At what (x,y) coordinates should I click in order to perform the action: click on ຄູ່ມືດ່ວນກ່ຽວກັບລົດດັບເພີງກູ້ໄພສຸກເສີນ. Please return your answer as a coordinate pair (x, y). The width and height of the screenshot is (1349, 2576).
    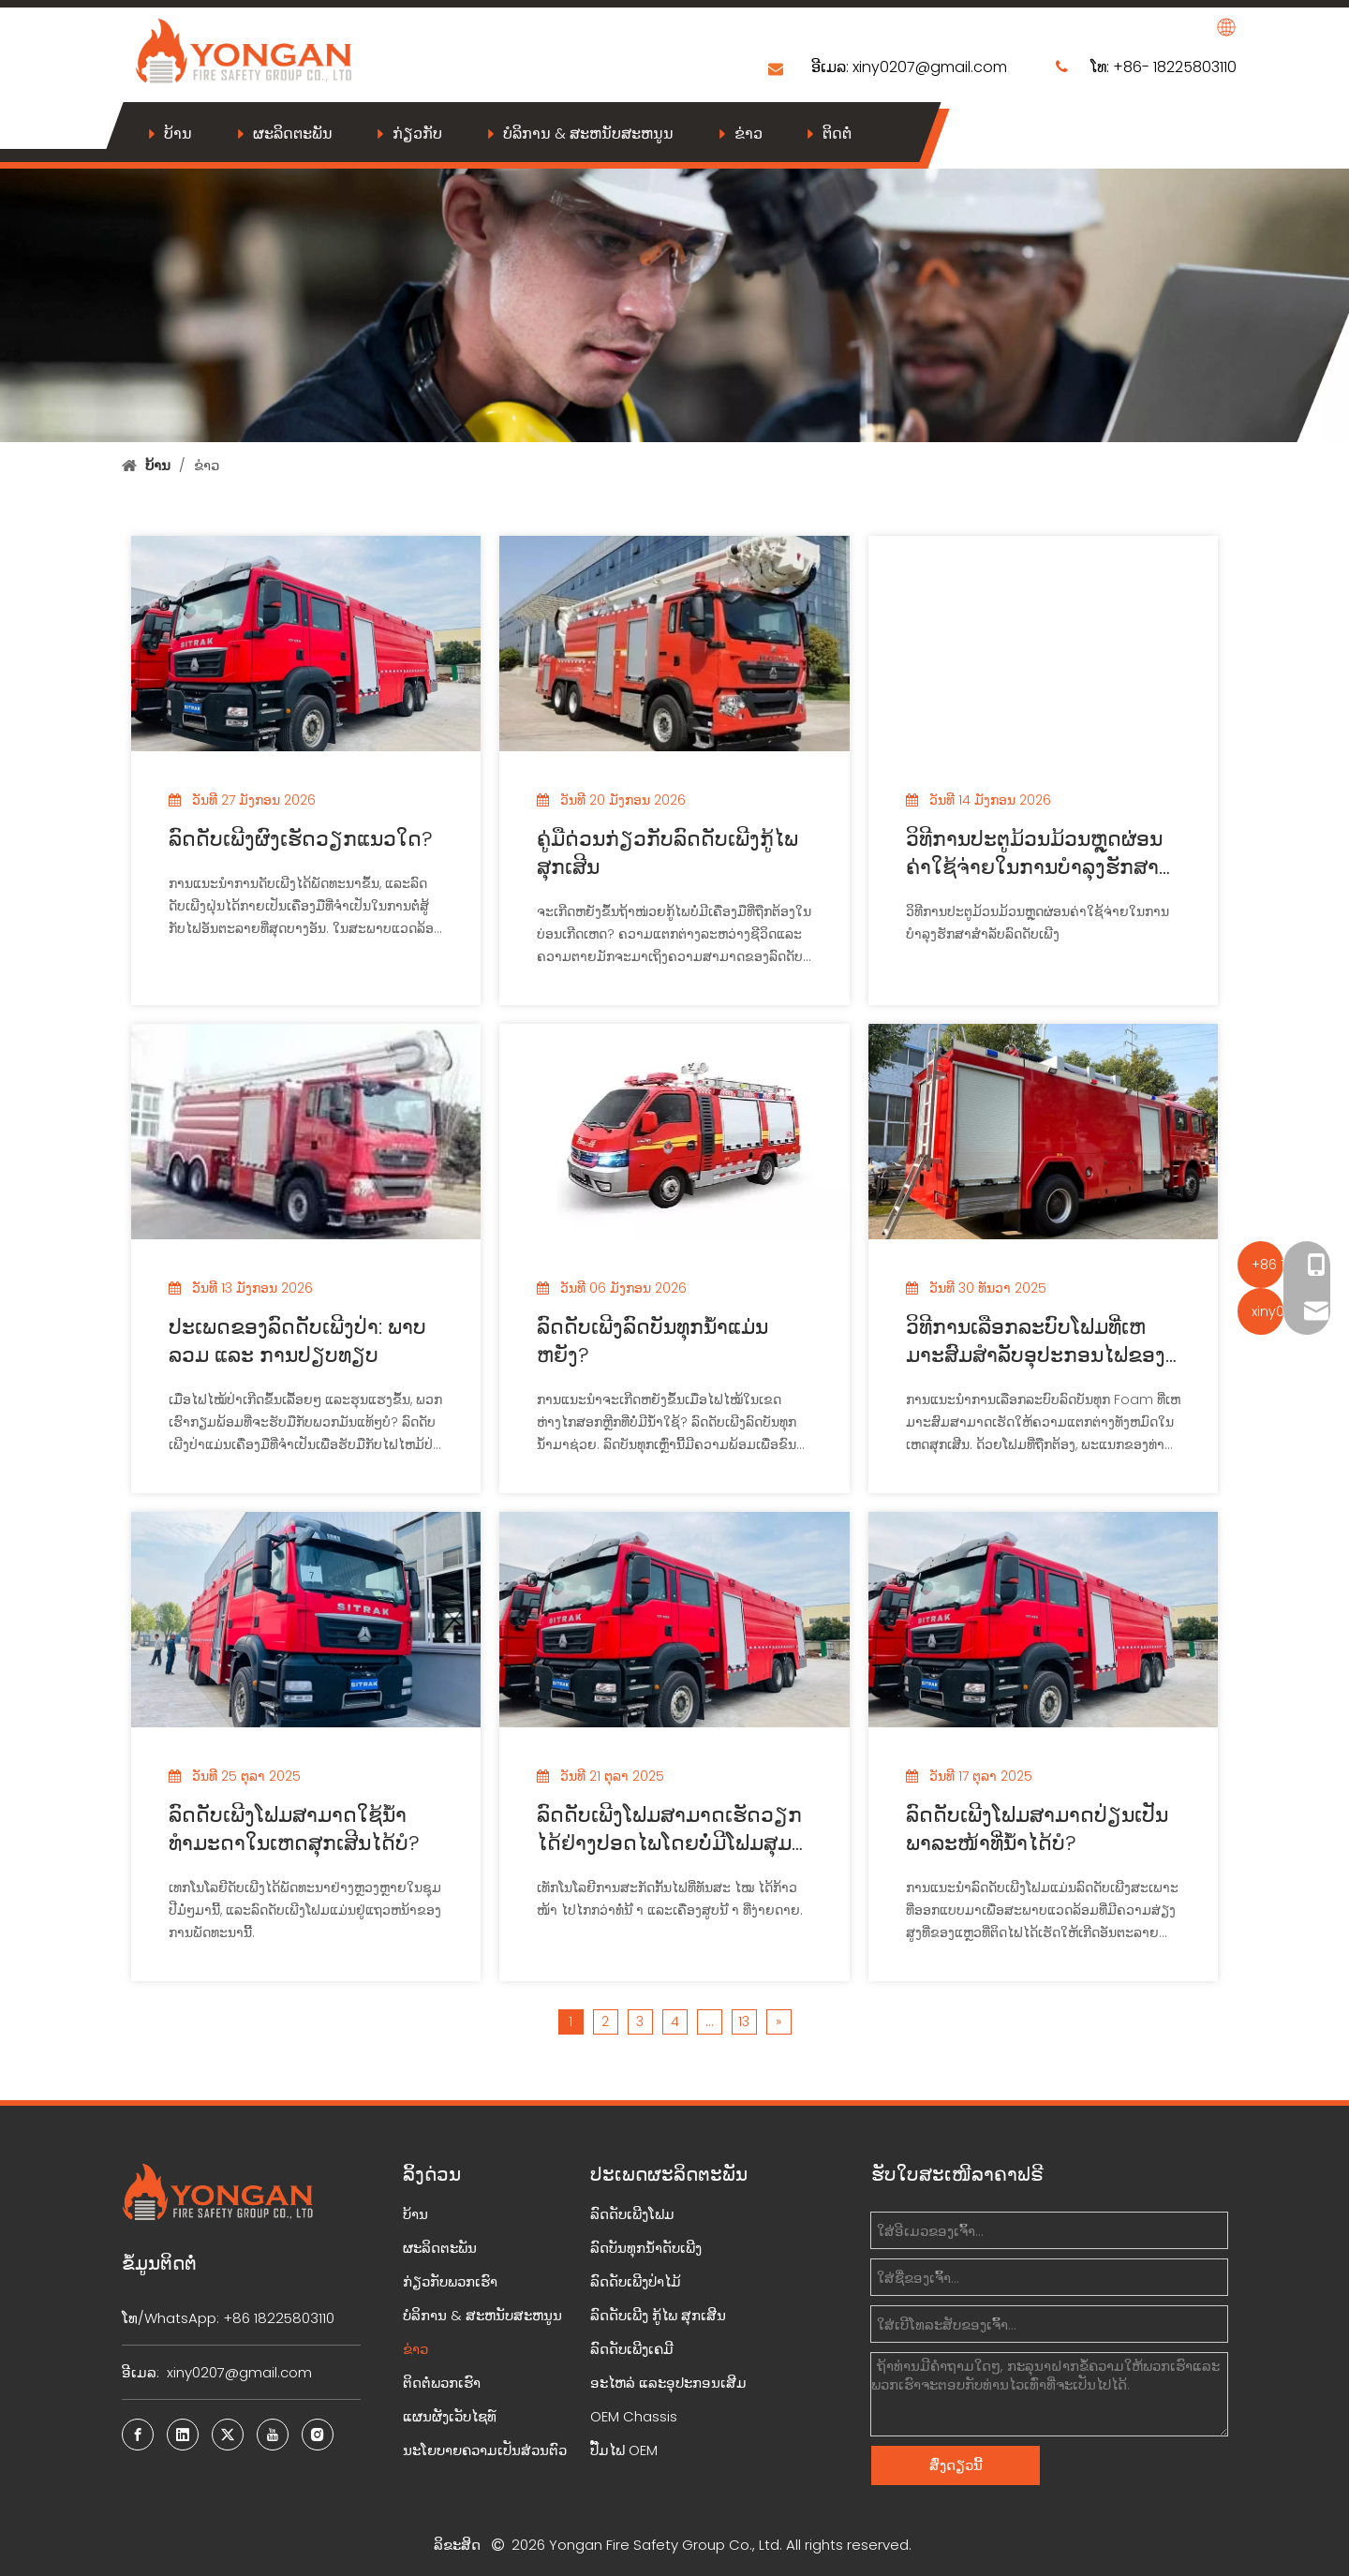
    Looking at the image, I should click on (667, 853).